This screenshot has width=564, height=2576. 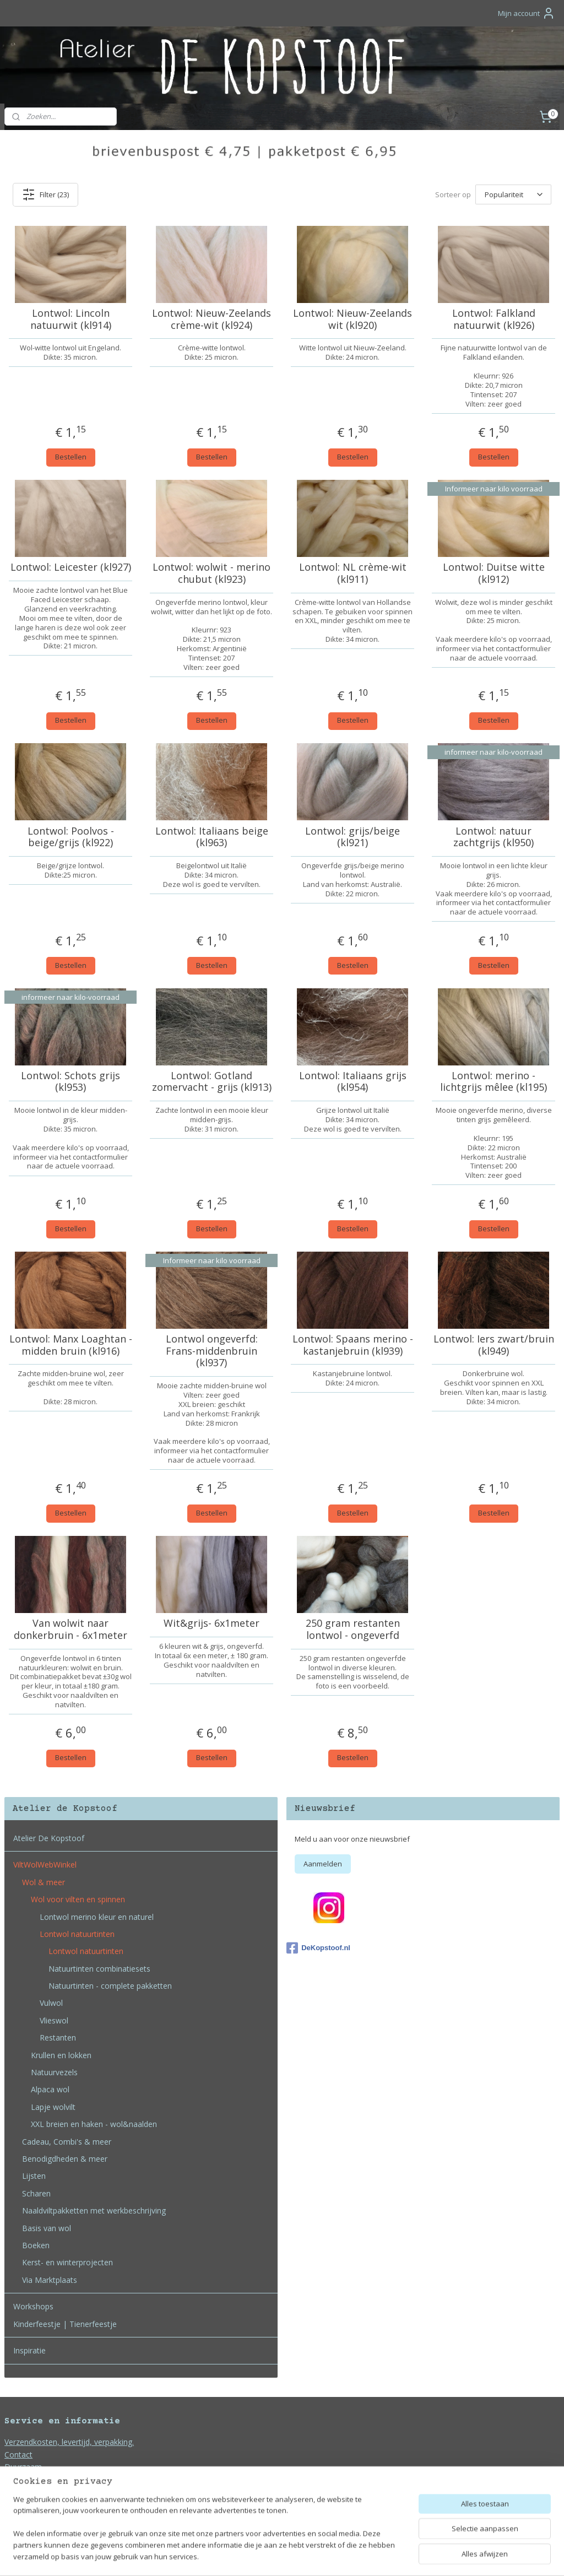 What do you see at coordinates (70, 319) in the screenshot?
I see `Lontwol: Lincoln natuurwit (kl914)` at bounding box center [70, 319].